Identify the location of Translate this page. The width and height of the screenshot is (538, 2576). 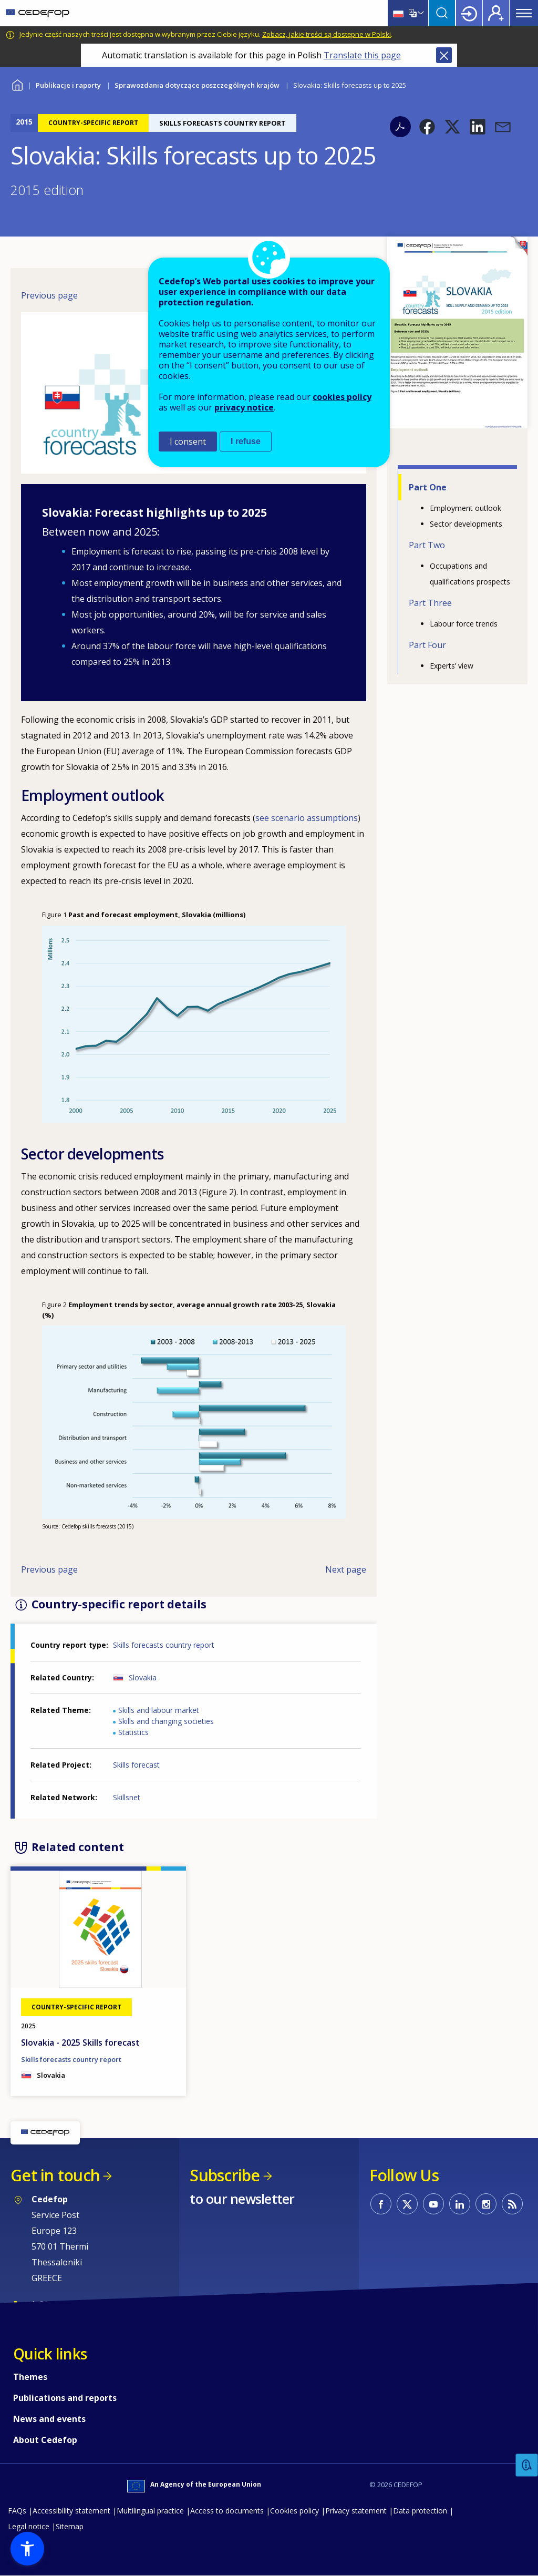
(362, 55).